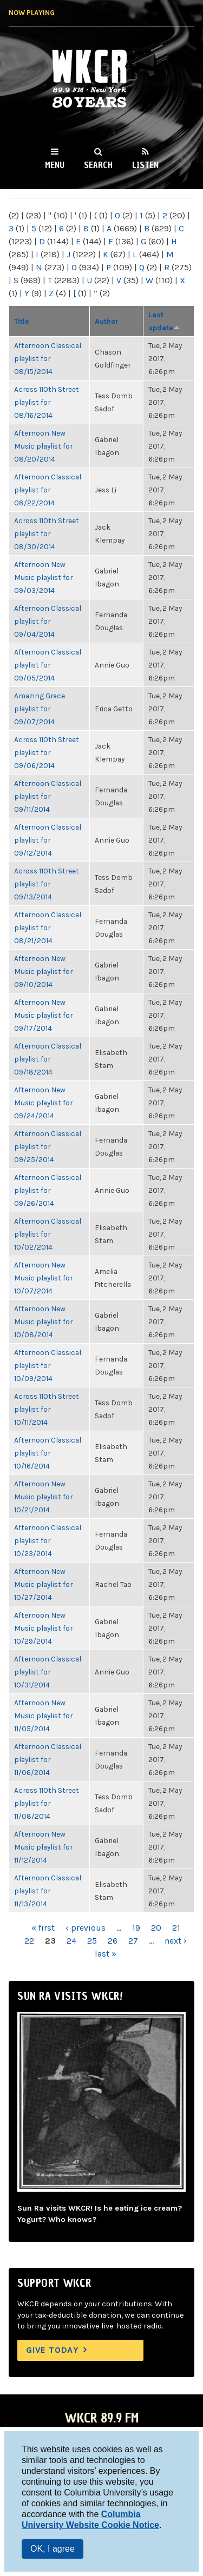  I want to click on Afternoon Classical playlist for 09/05/2014, so click(47, 665).